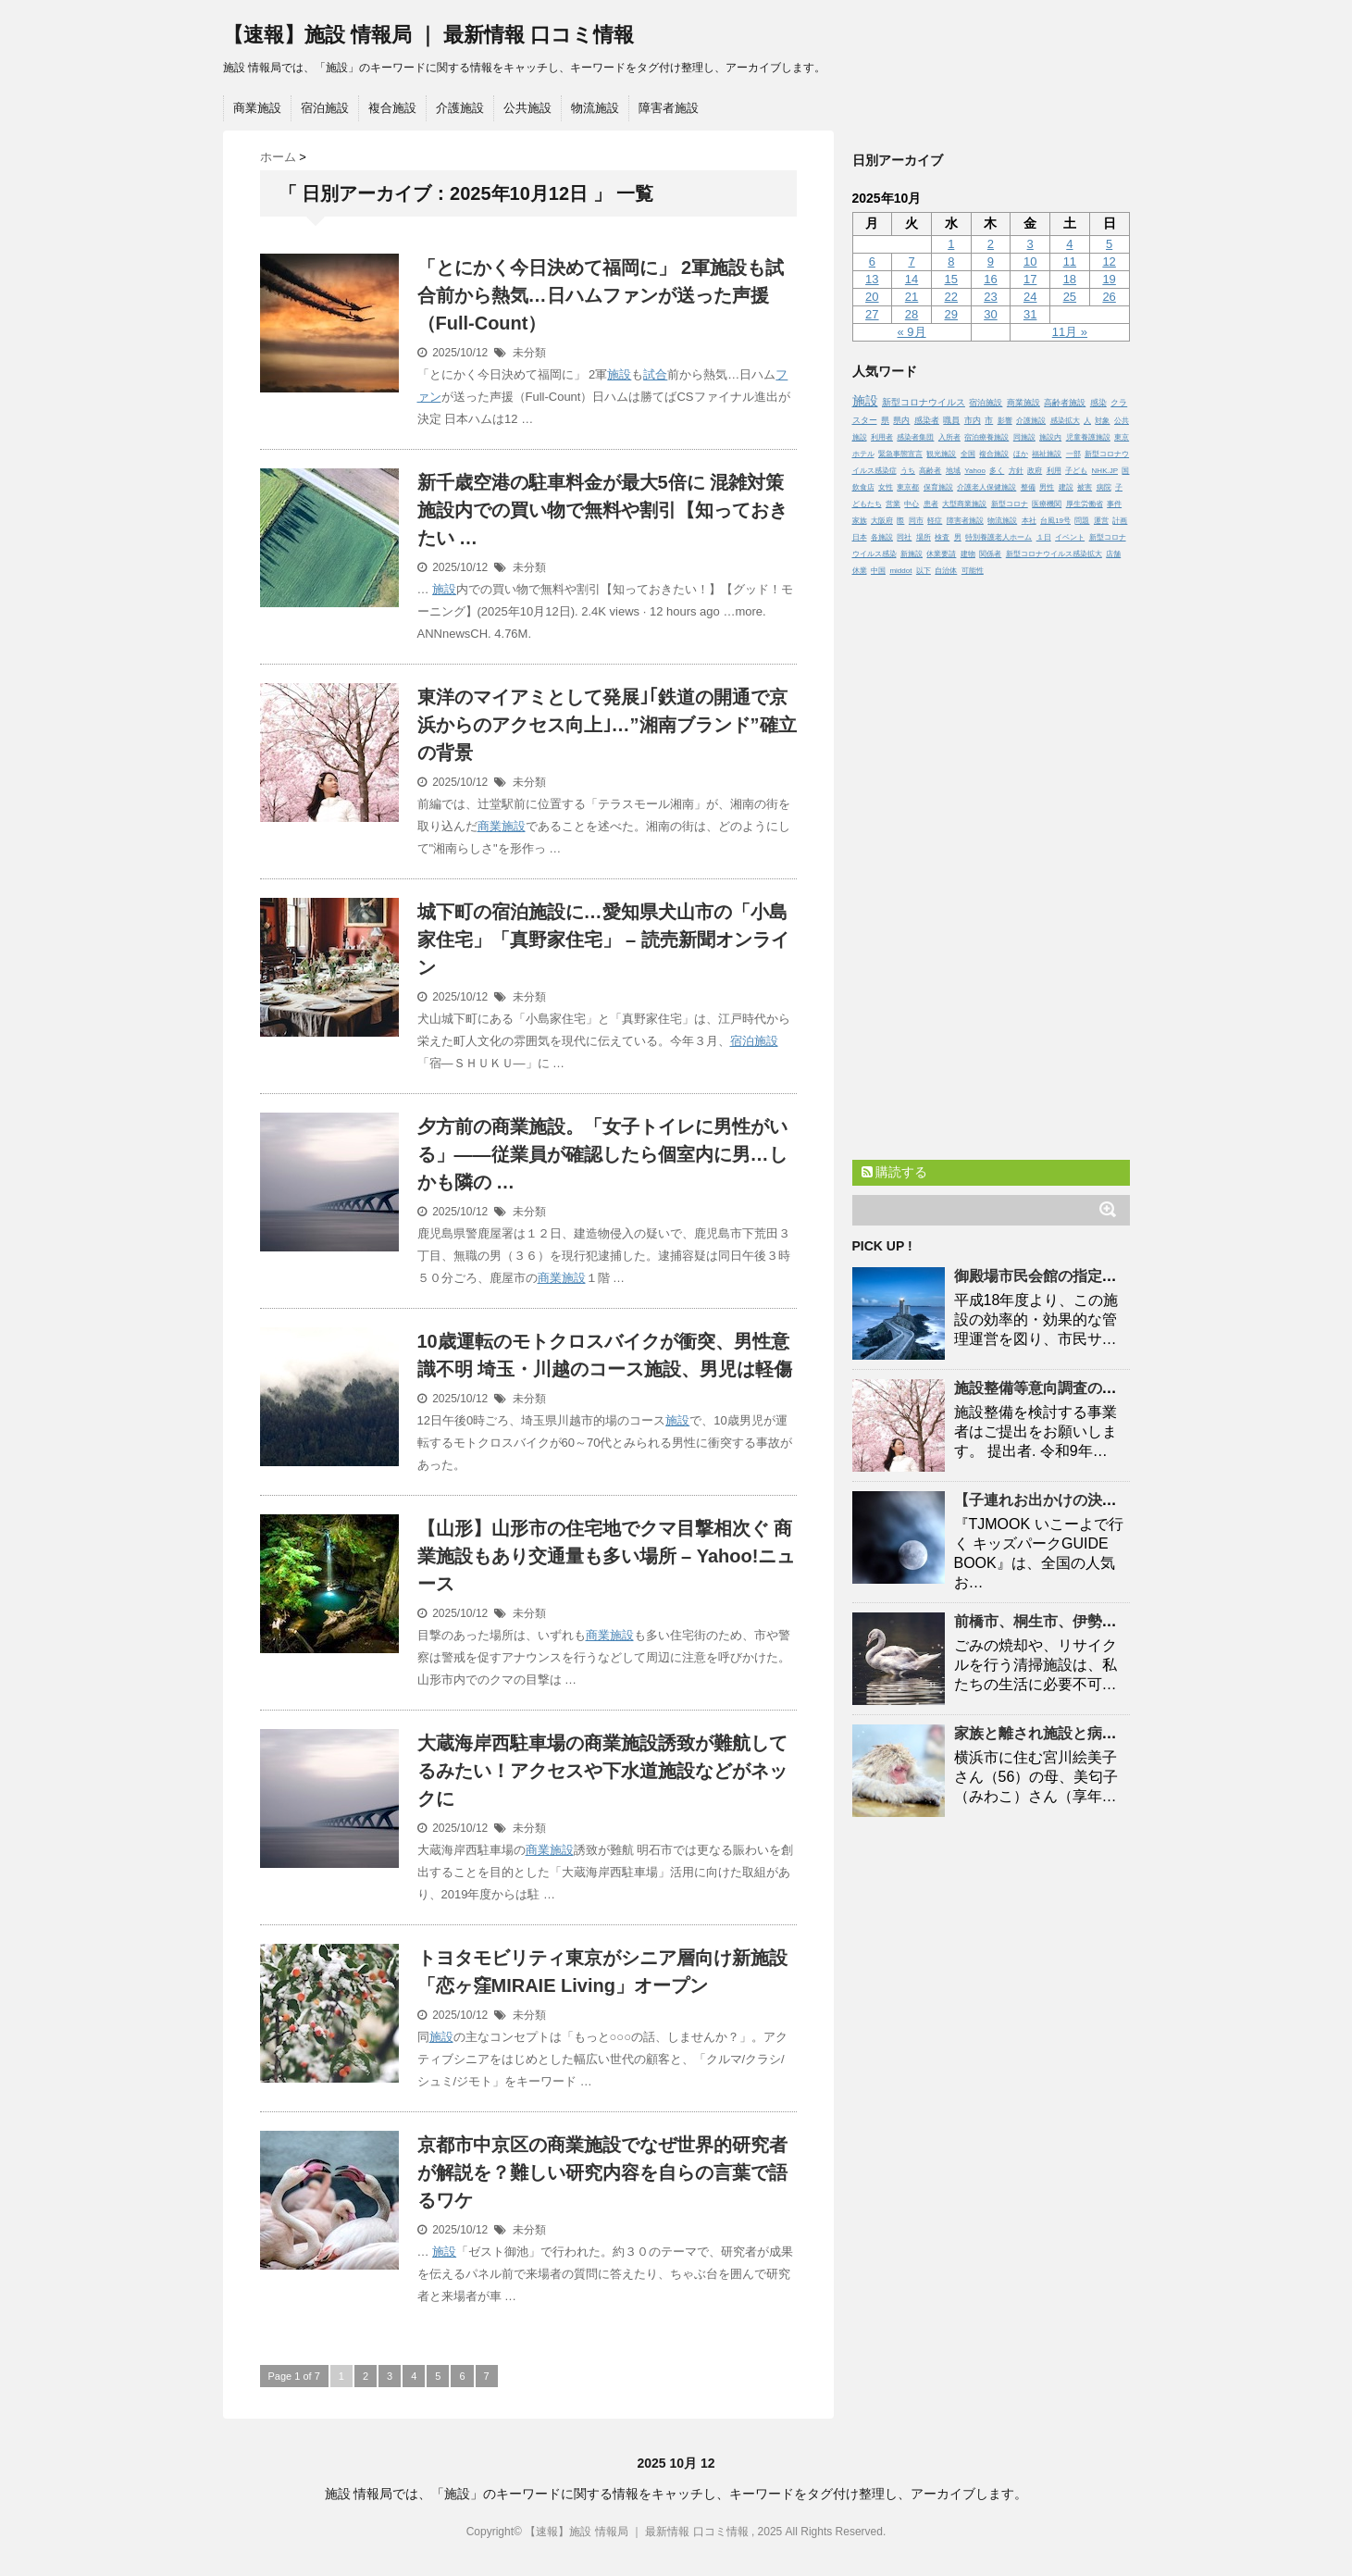  What do you see at coordinates (923, 537) in the screenshot?
I see `場所` at bounding box center [923, 537].